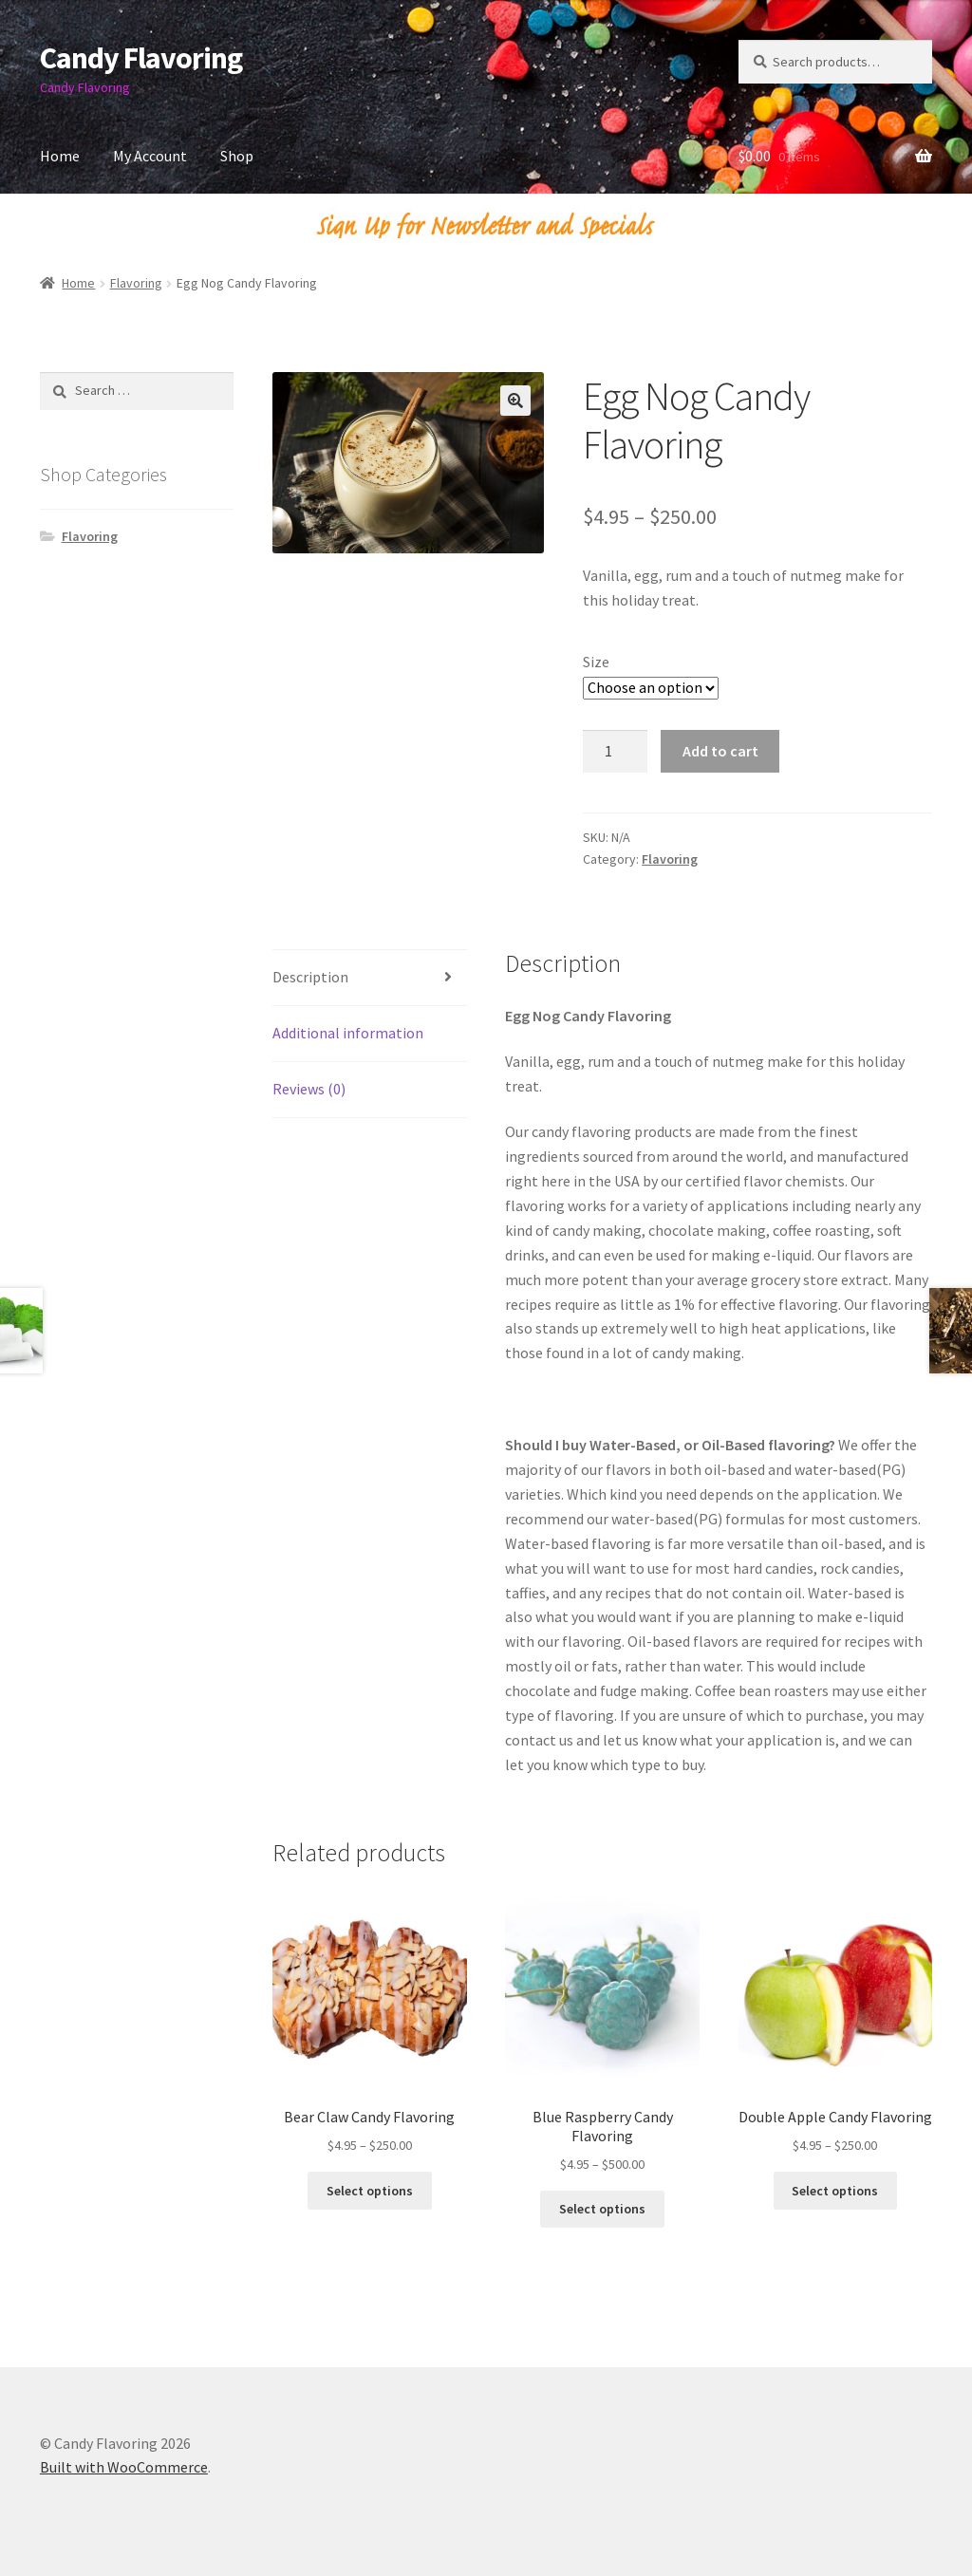 The height and width of the screenshot is (2576, 972). I want to click on Flavoring, so click(136, 282).